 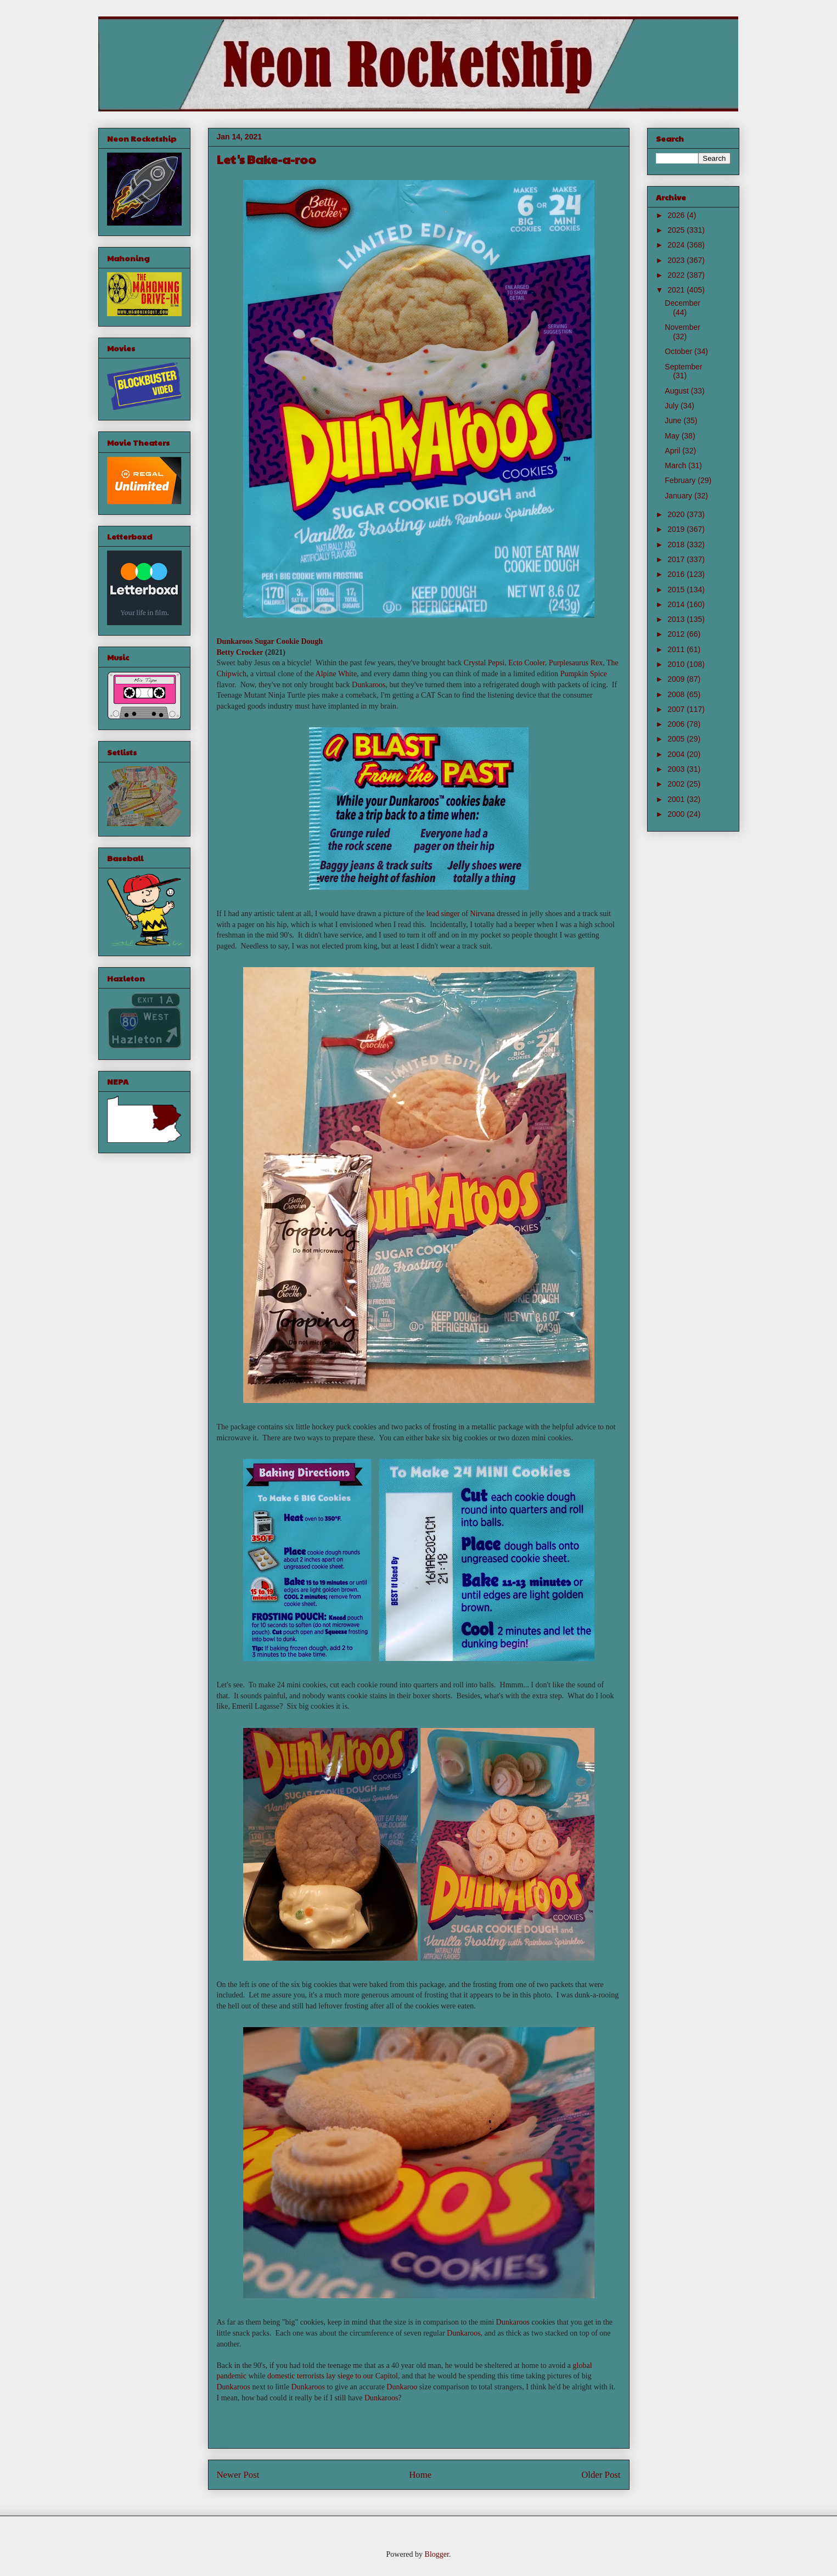 What do you see at coordinates (677, 275) in the screenshot?
I see `2022` at bounding box center [677, 275].